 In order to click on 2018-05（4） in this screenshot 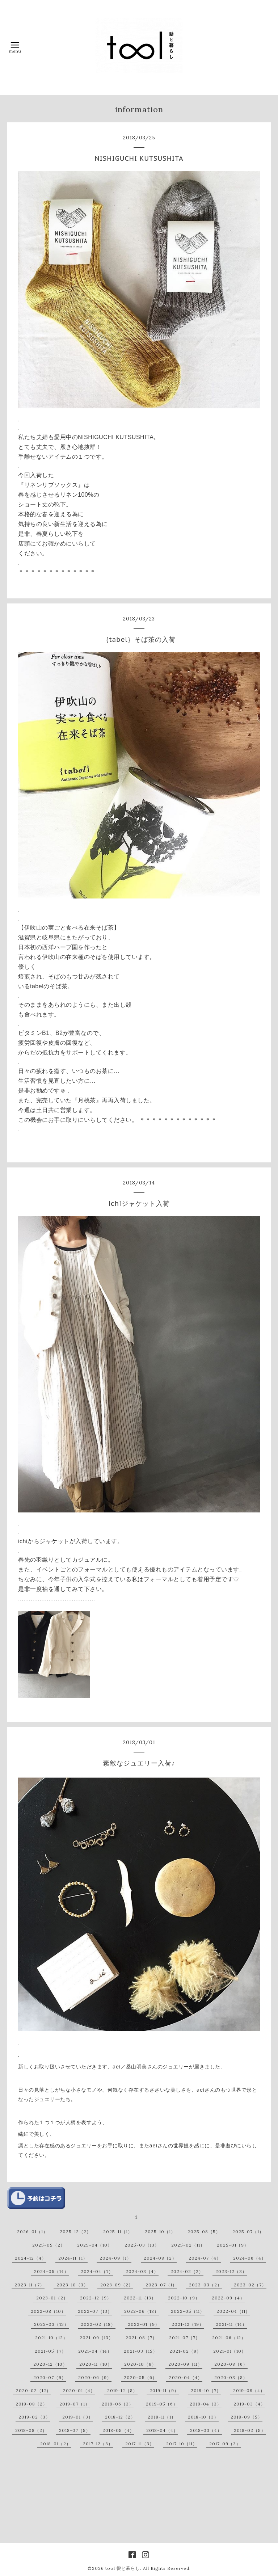, I will do `click(118, 2430)`.